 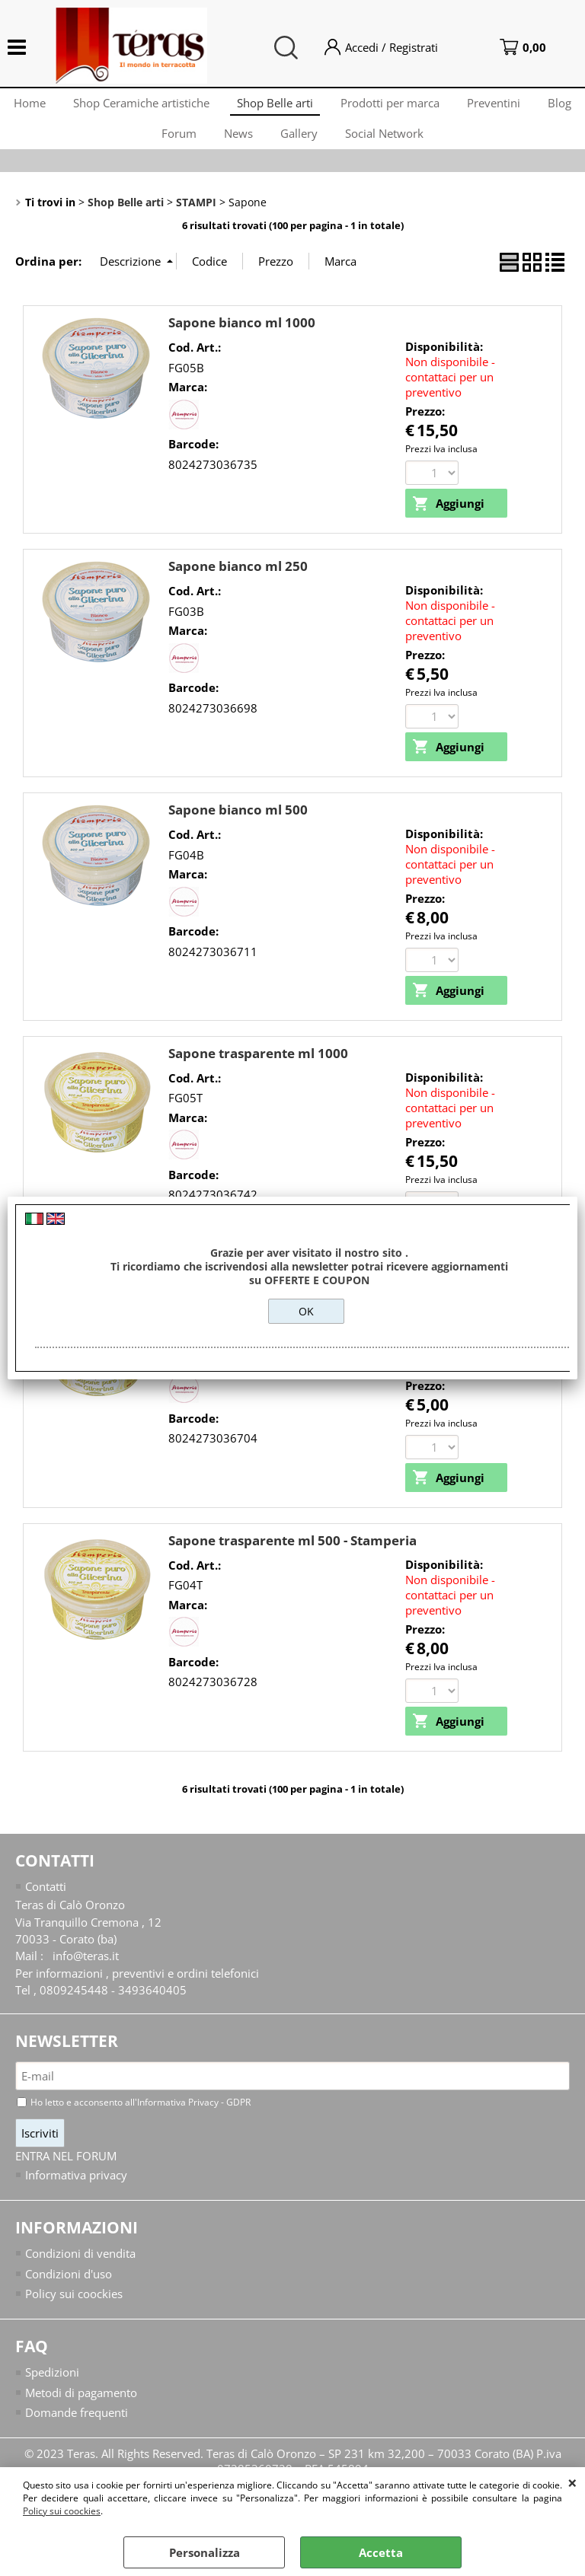 I want to click on Social Network, so click(x=416, y=143).